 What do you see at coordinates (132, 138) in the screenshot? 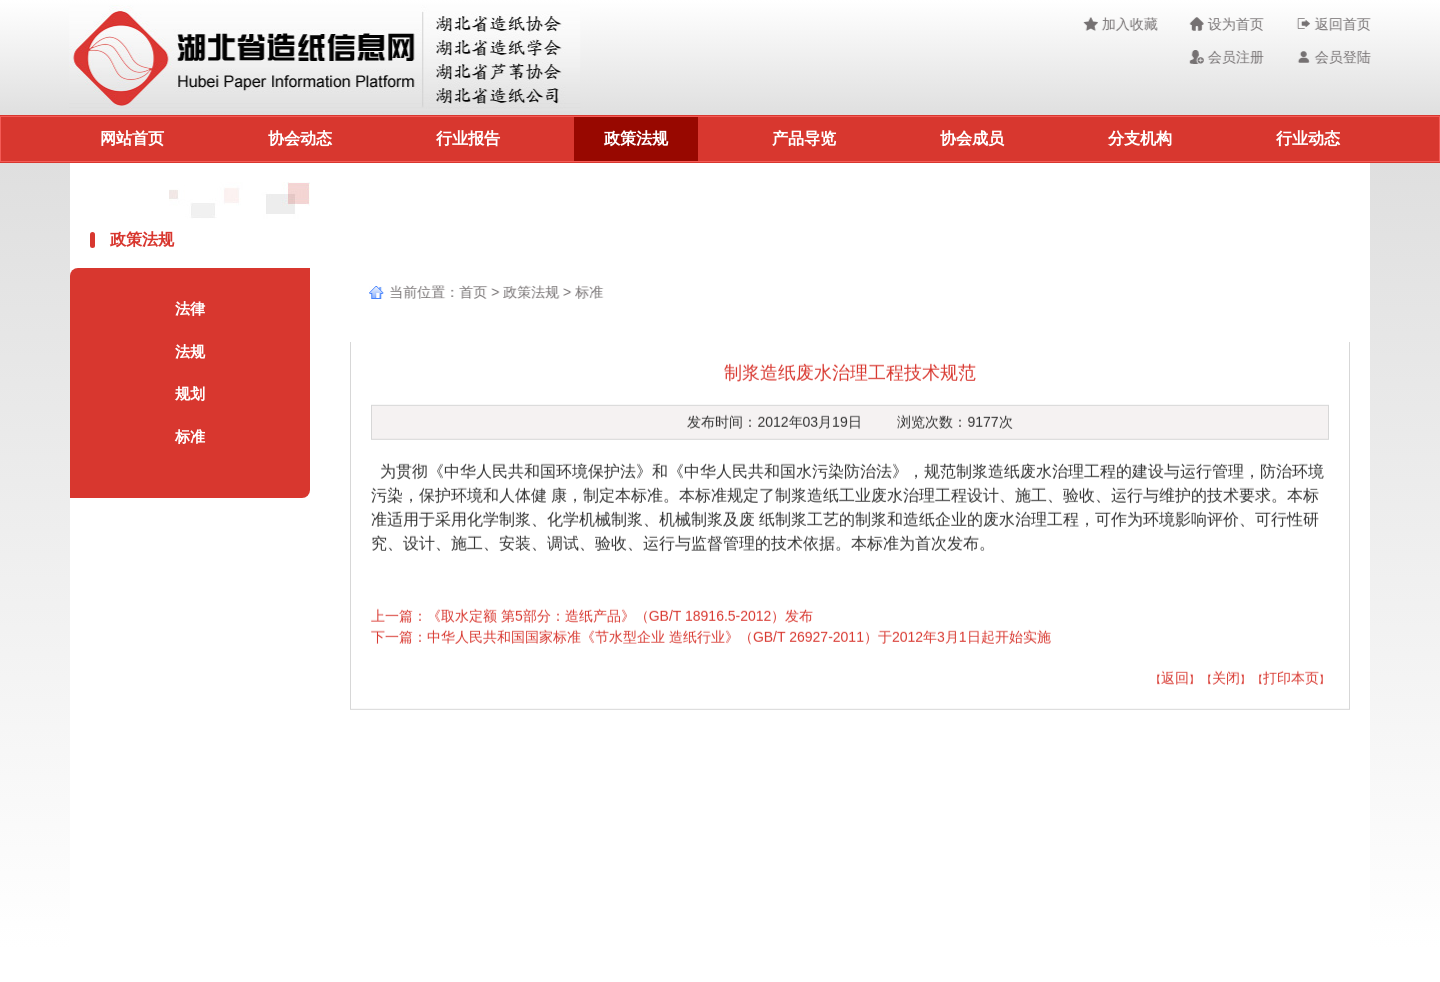
I see `网站首页` at bounding box center [132, 138].